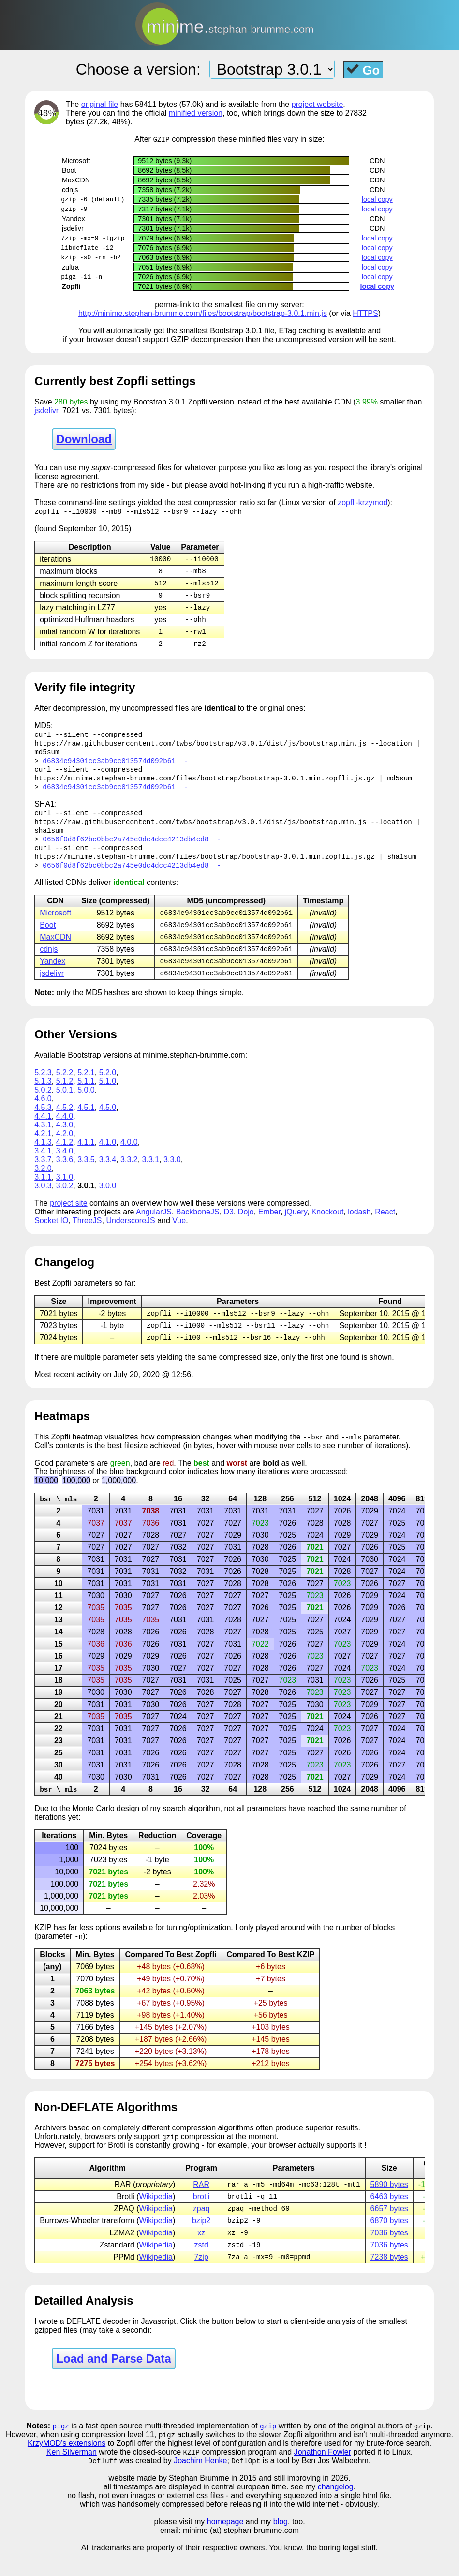 The image size is (459, 2576). What do you see at coordinates (322, 2475) in the screenshot?
I see `Jonathon Fowler` at bounding box center [322, 2475].